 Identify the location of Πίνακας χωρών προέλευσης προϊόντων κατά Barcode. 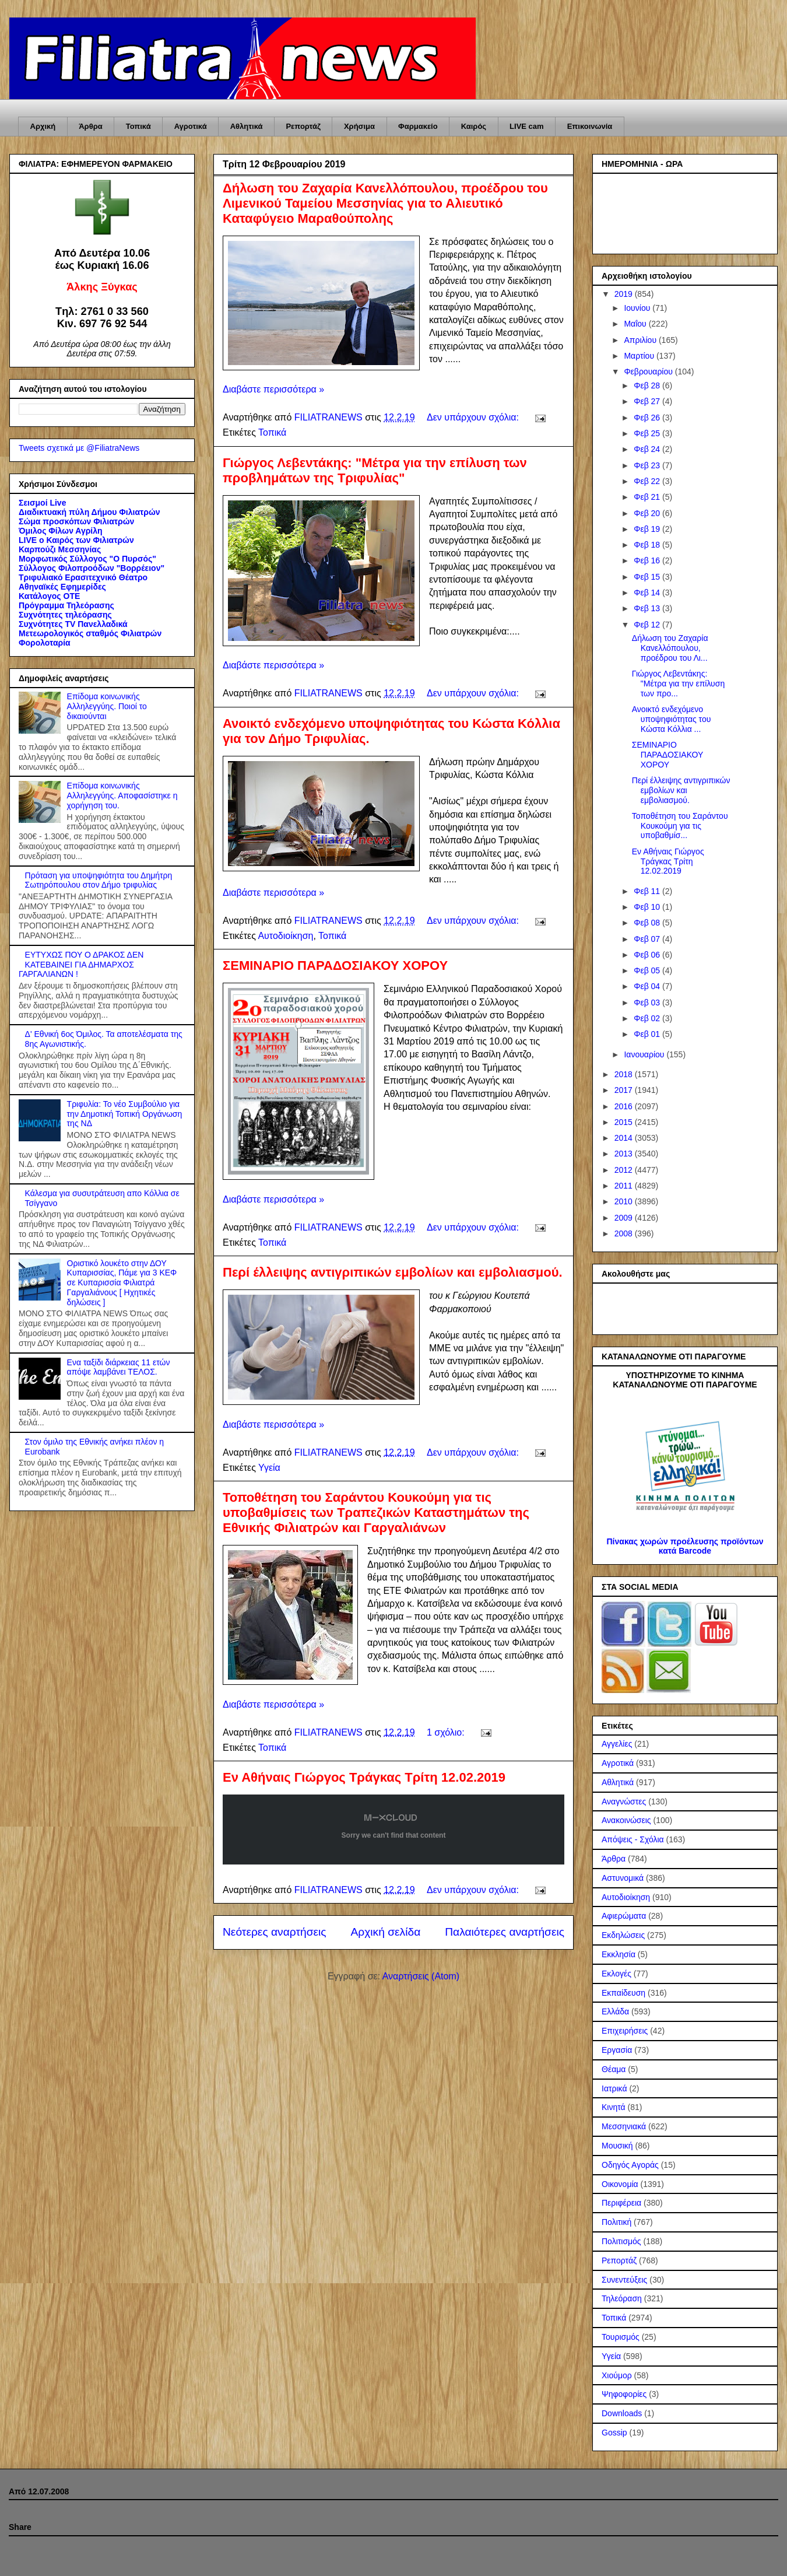
(684, 1546).